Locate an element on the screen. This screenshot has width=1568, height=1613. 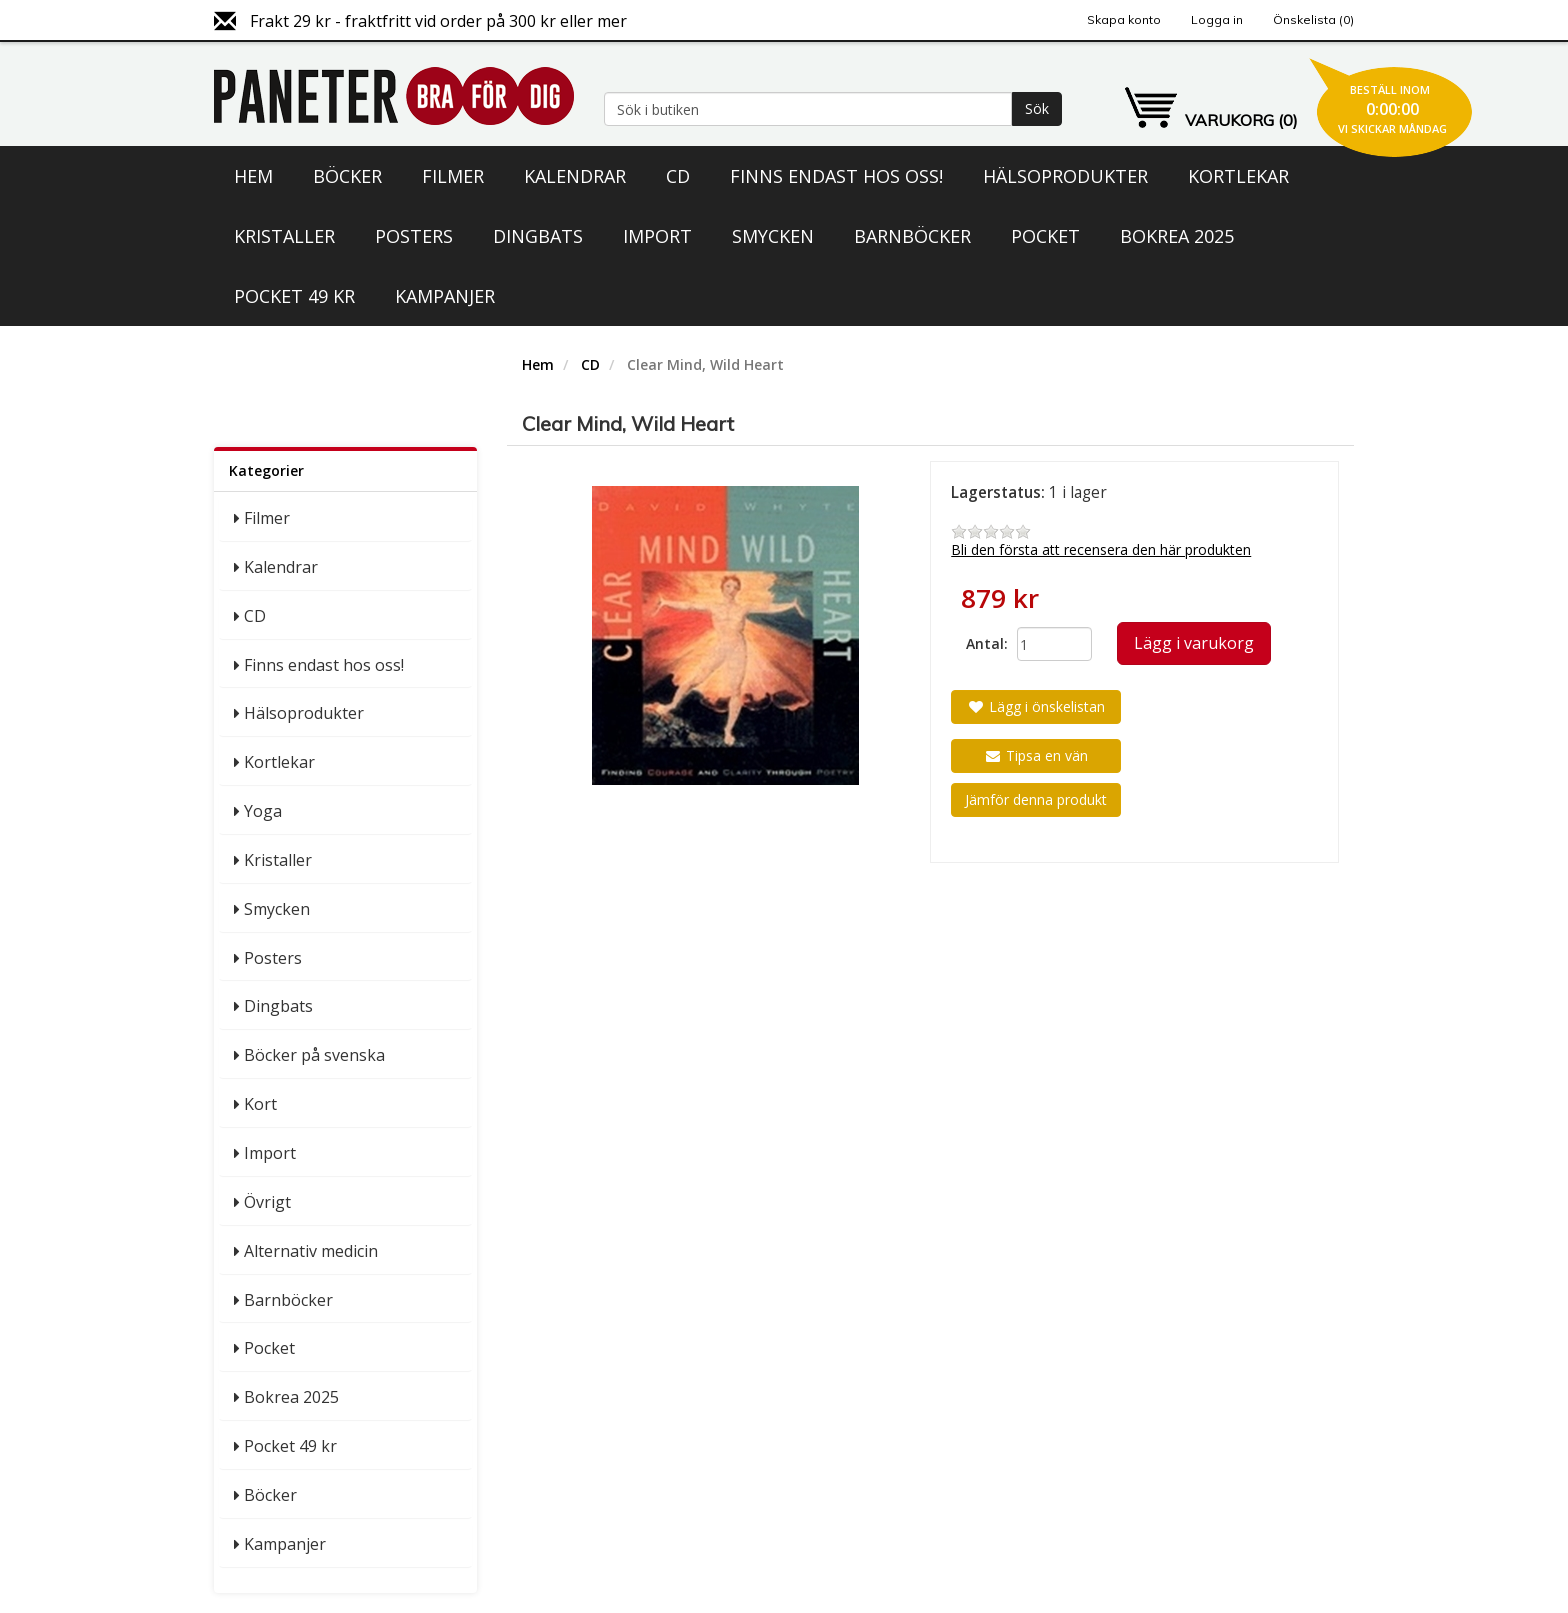
Barnböcker is located at coordinates (912, 236).